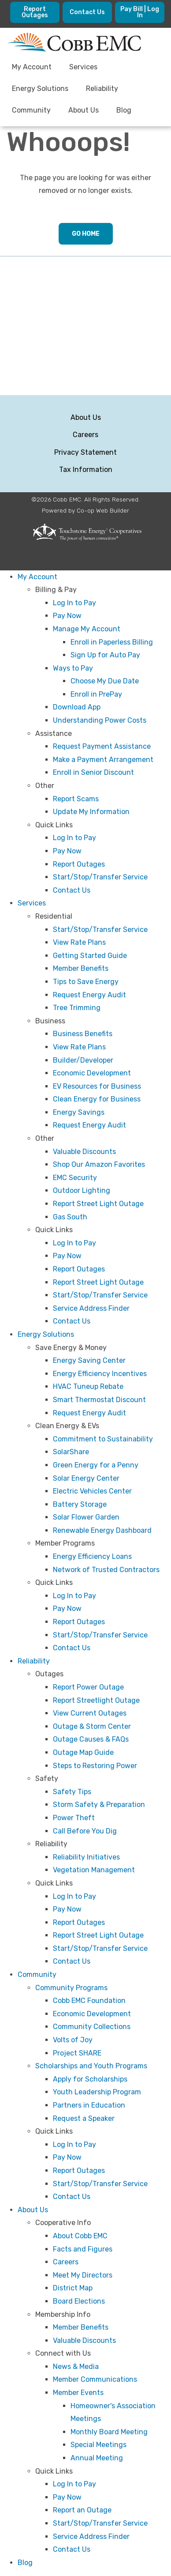 The height and width of the screenshot is (2576, 171). Describe the element at coordinates (91, 1308) in the screenshot. I see `Service Address Finder` at that location.